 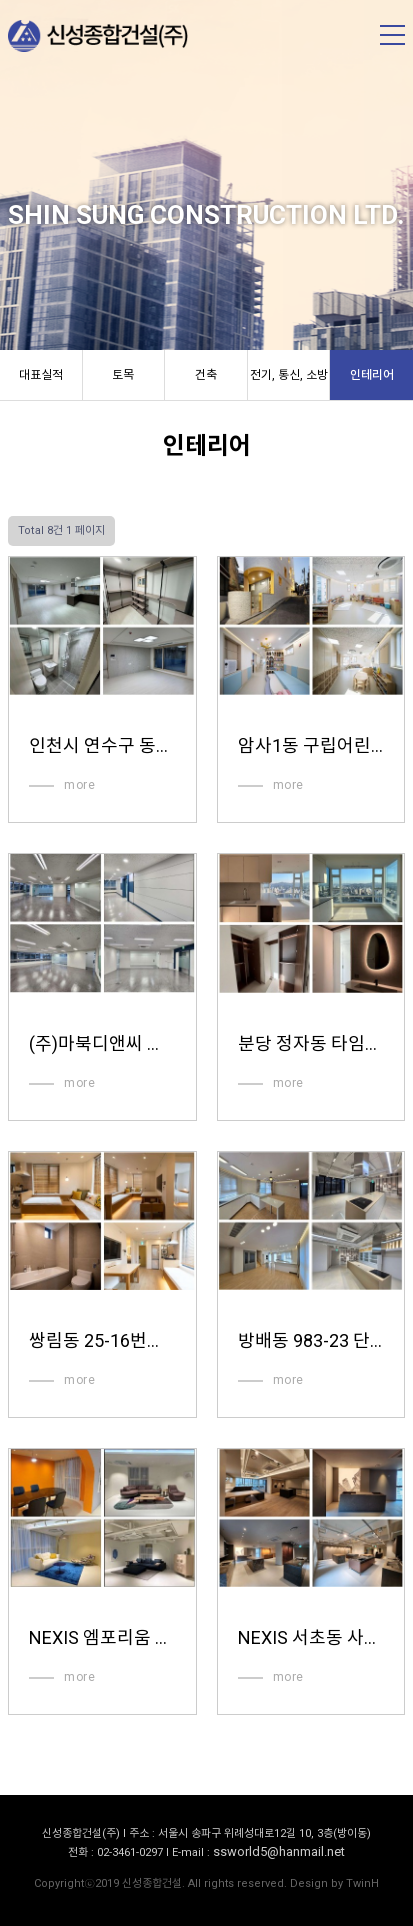 What do you see at coordinates (372, 375) in the screenshot?
I see `인테리어` at bounding box center [372, 375].